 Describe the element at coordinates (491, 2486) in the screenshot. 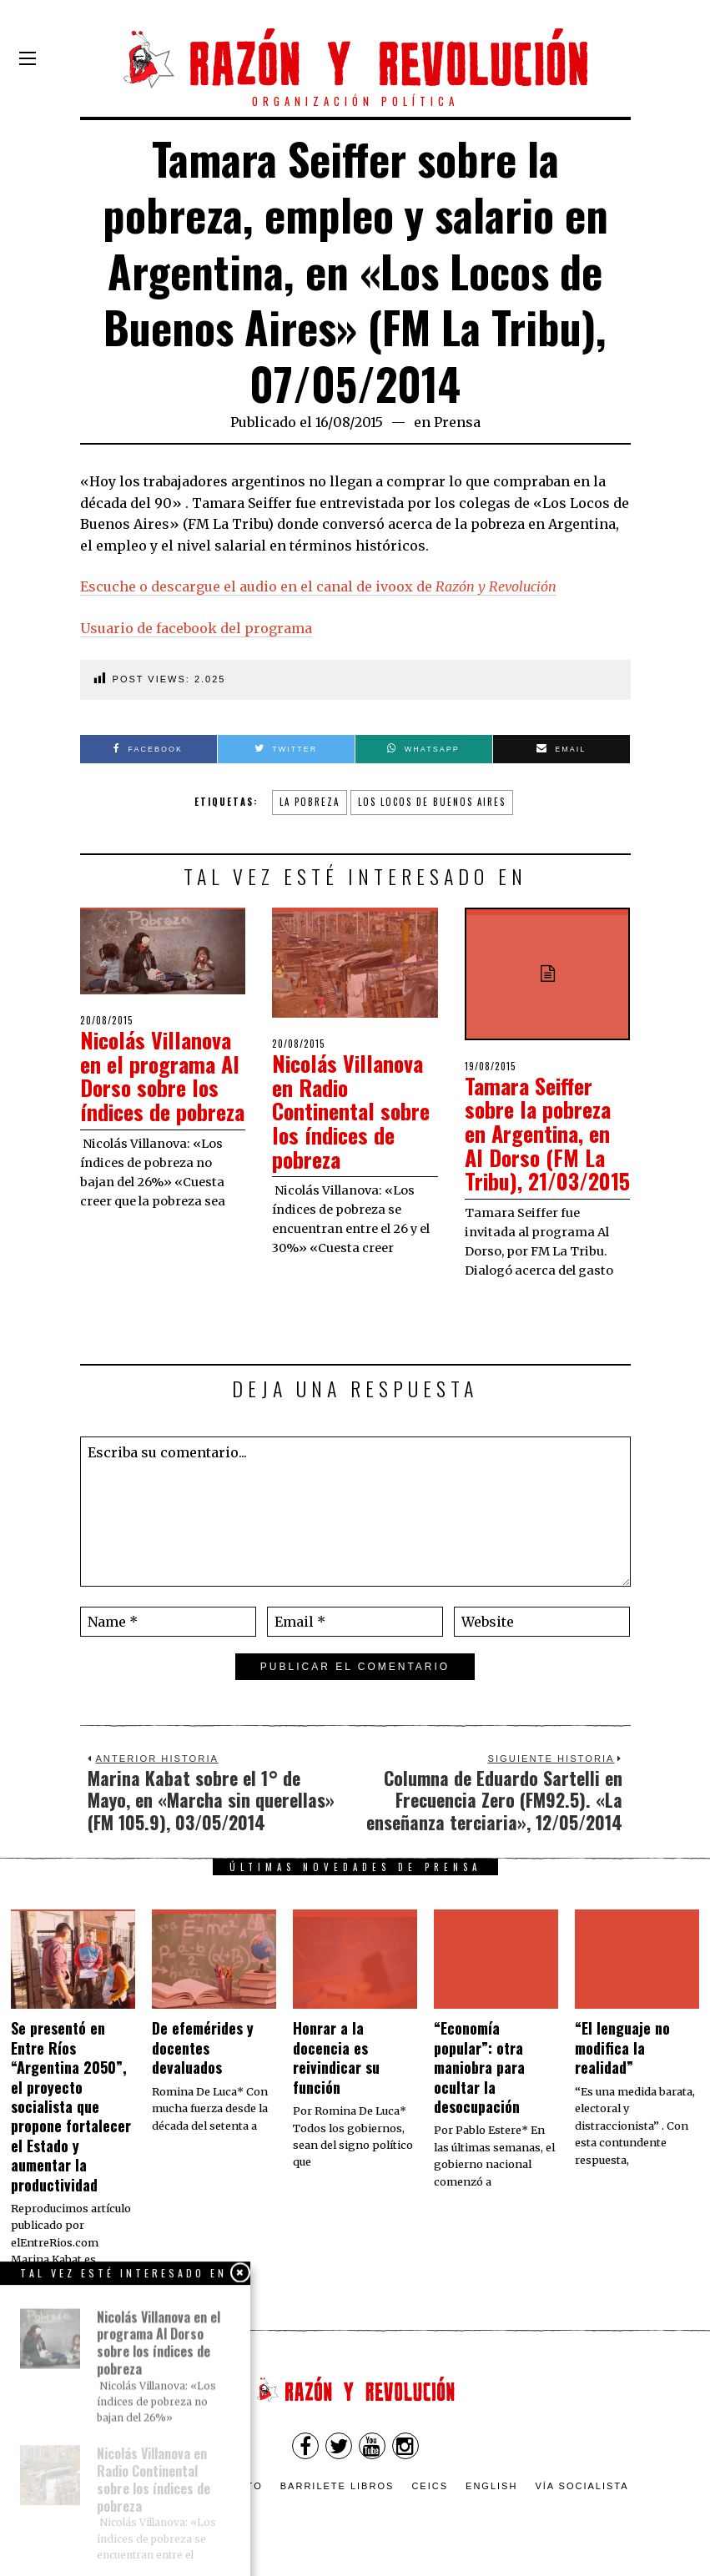

I see `English` at that location.